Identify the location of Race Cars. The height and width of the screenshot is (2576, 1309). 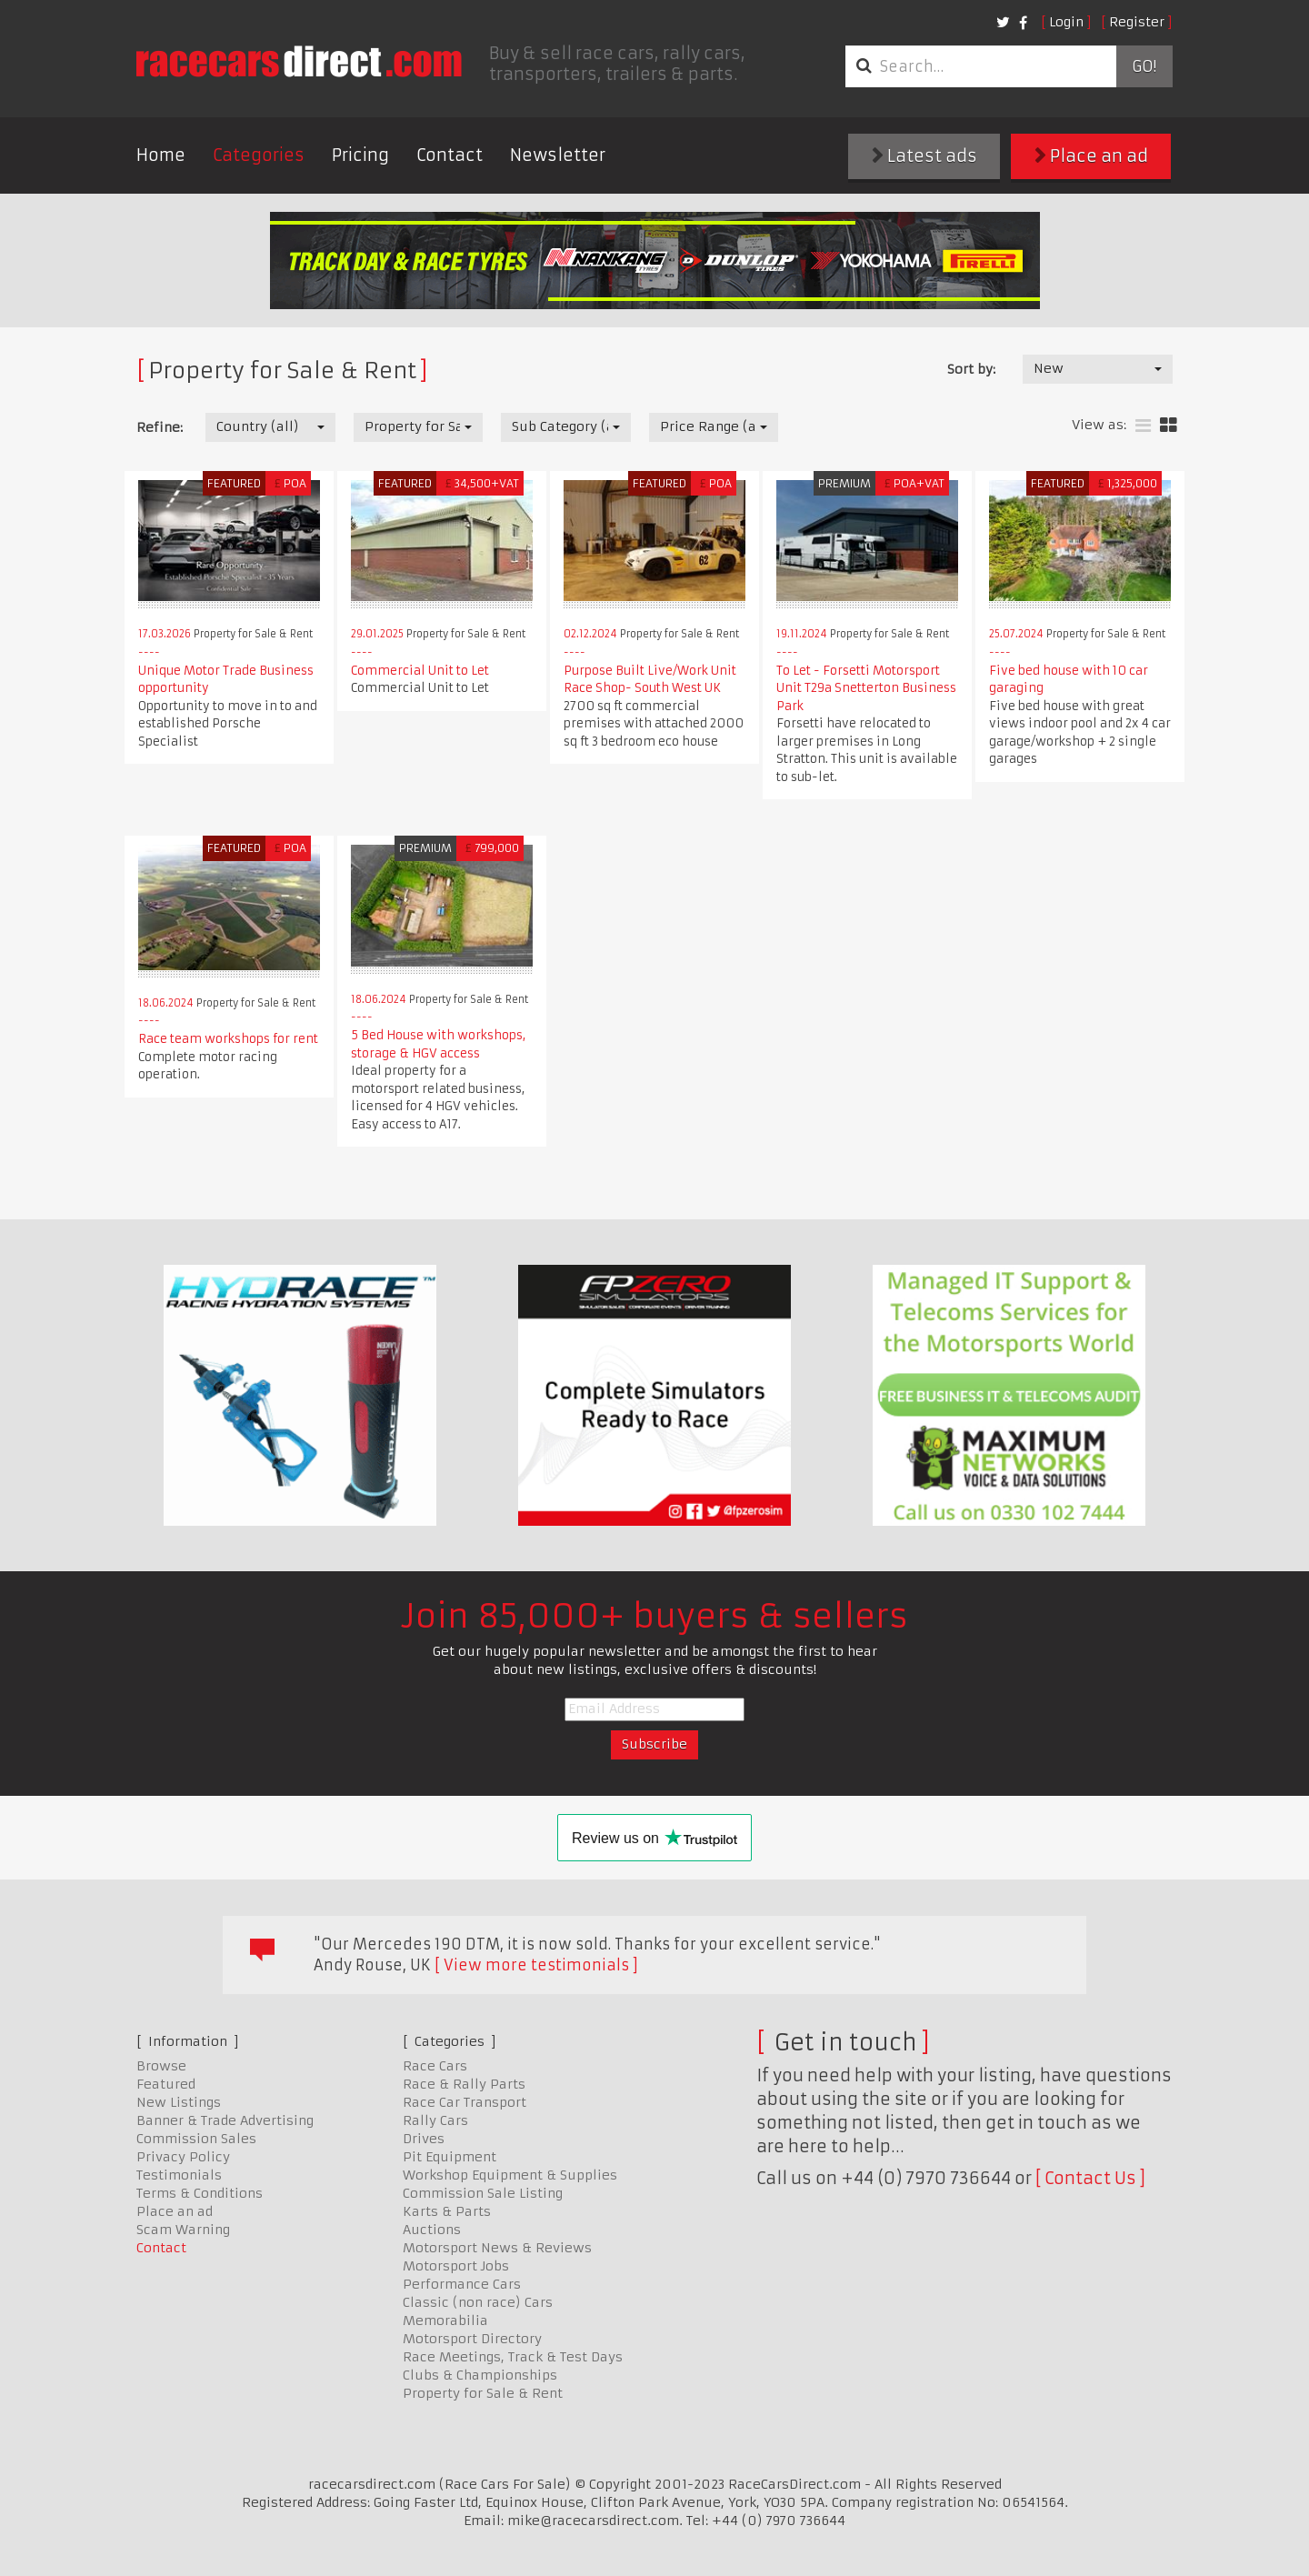
(435, 2066).